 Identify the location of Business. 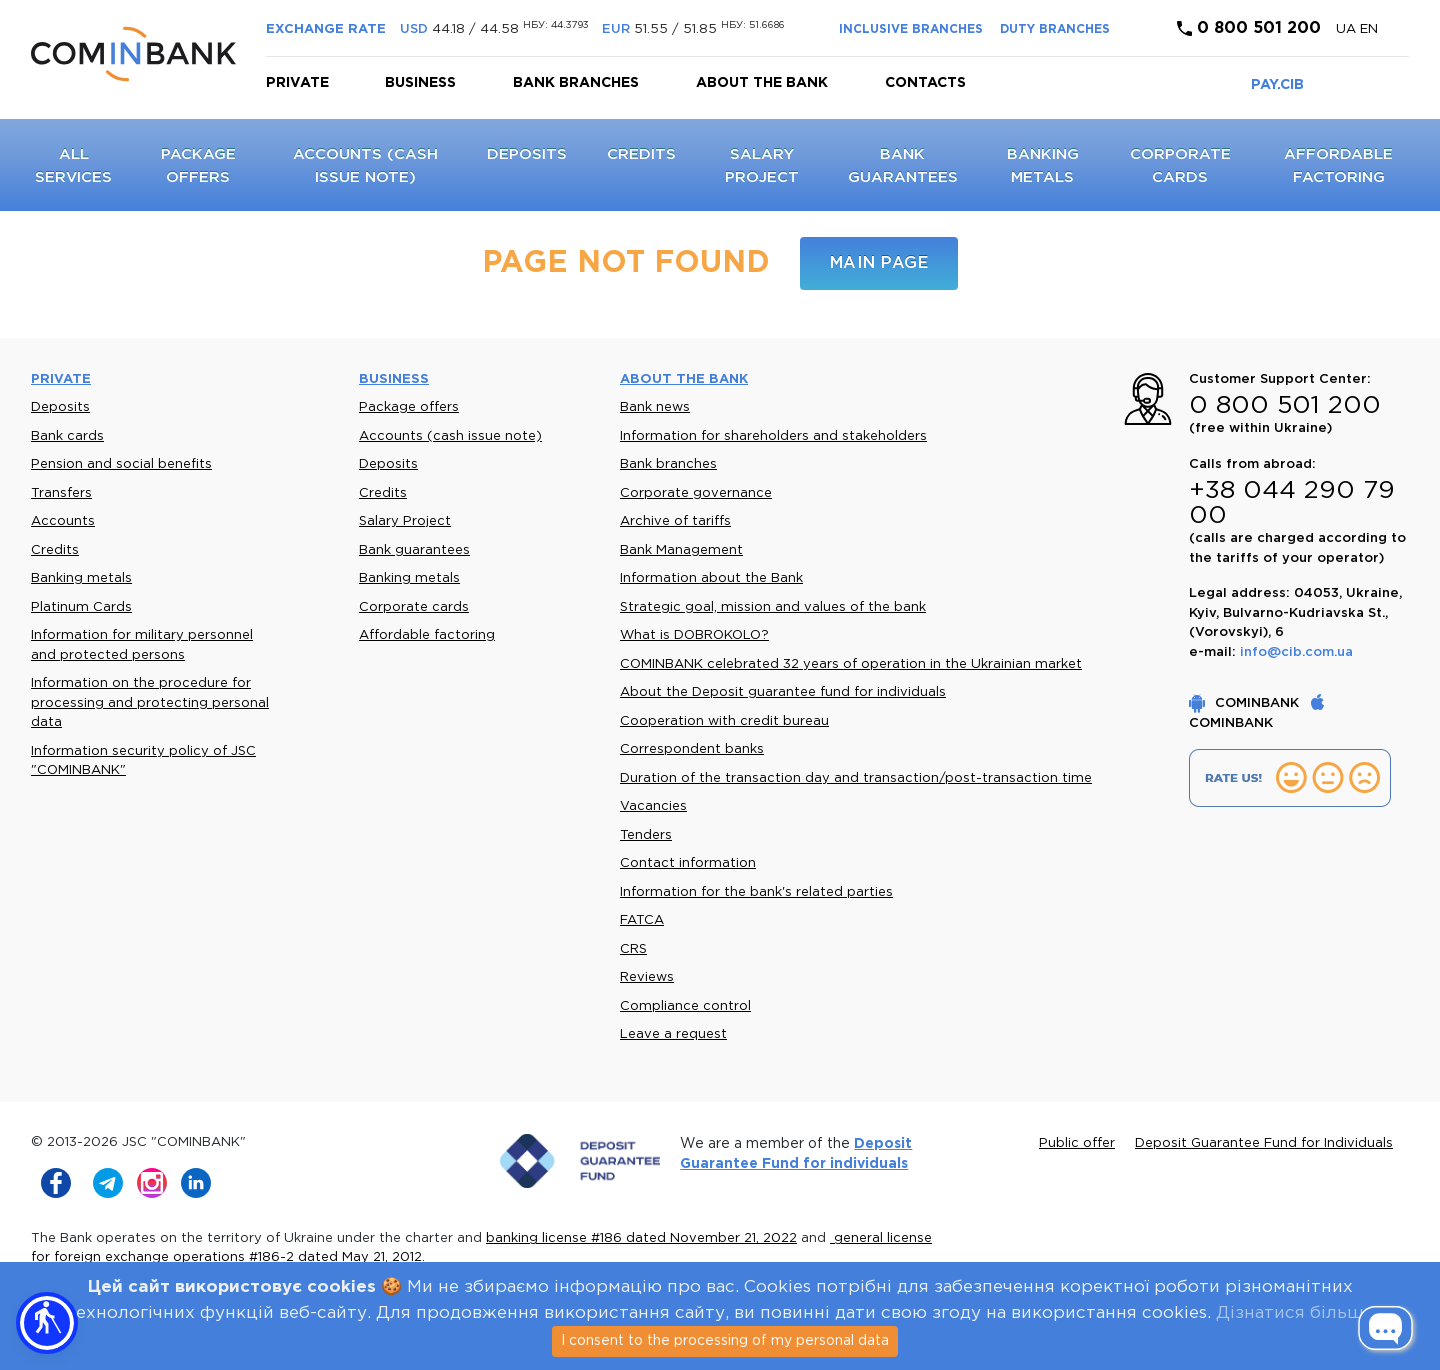
(420, 83).